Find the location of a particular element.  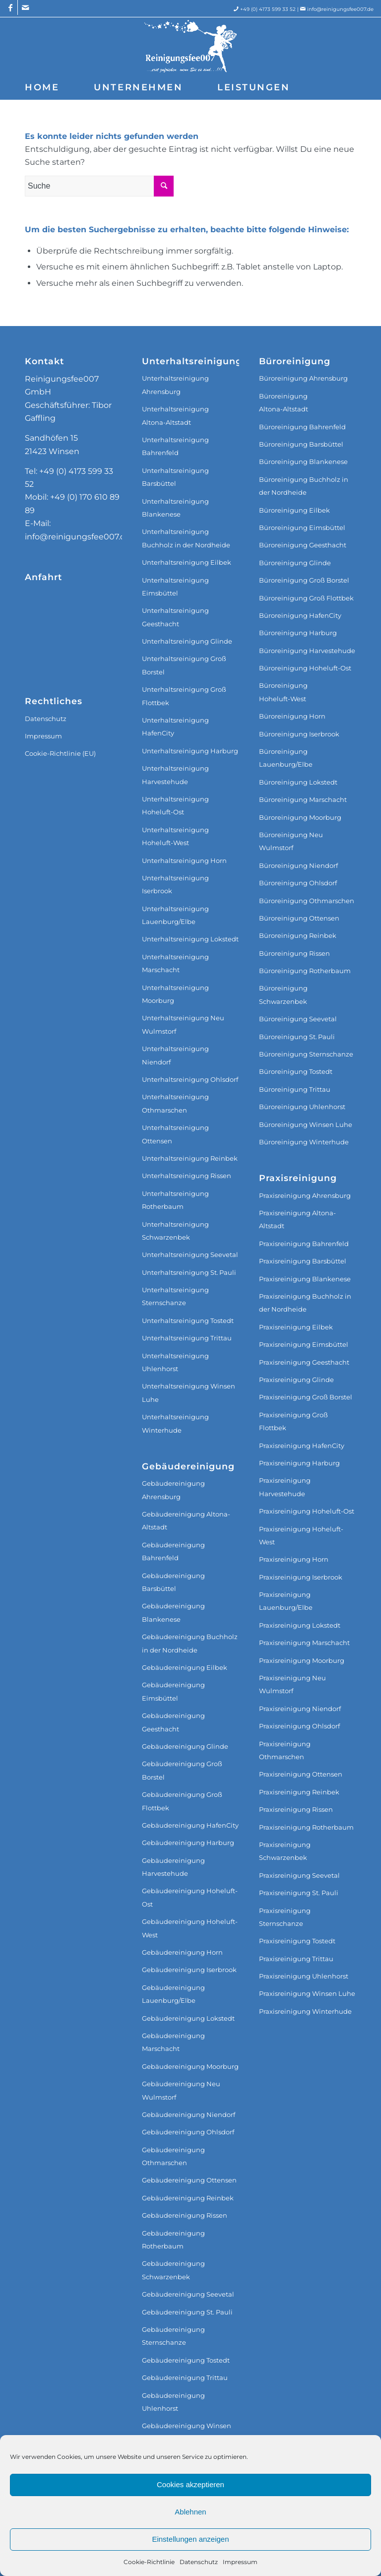

Gebäudereinigung Altona-Altstadt is located at coordinates (186, 1520).